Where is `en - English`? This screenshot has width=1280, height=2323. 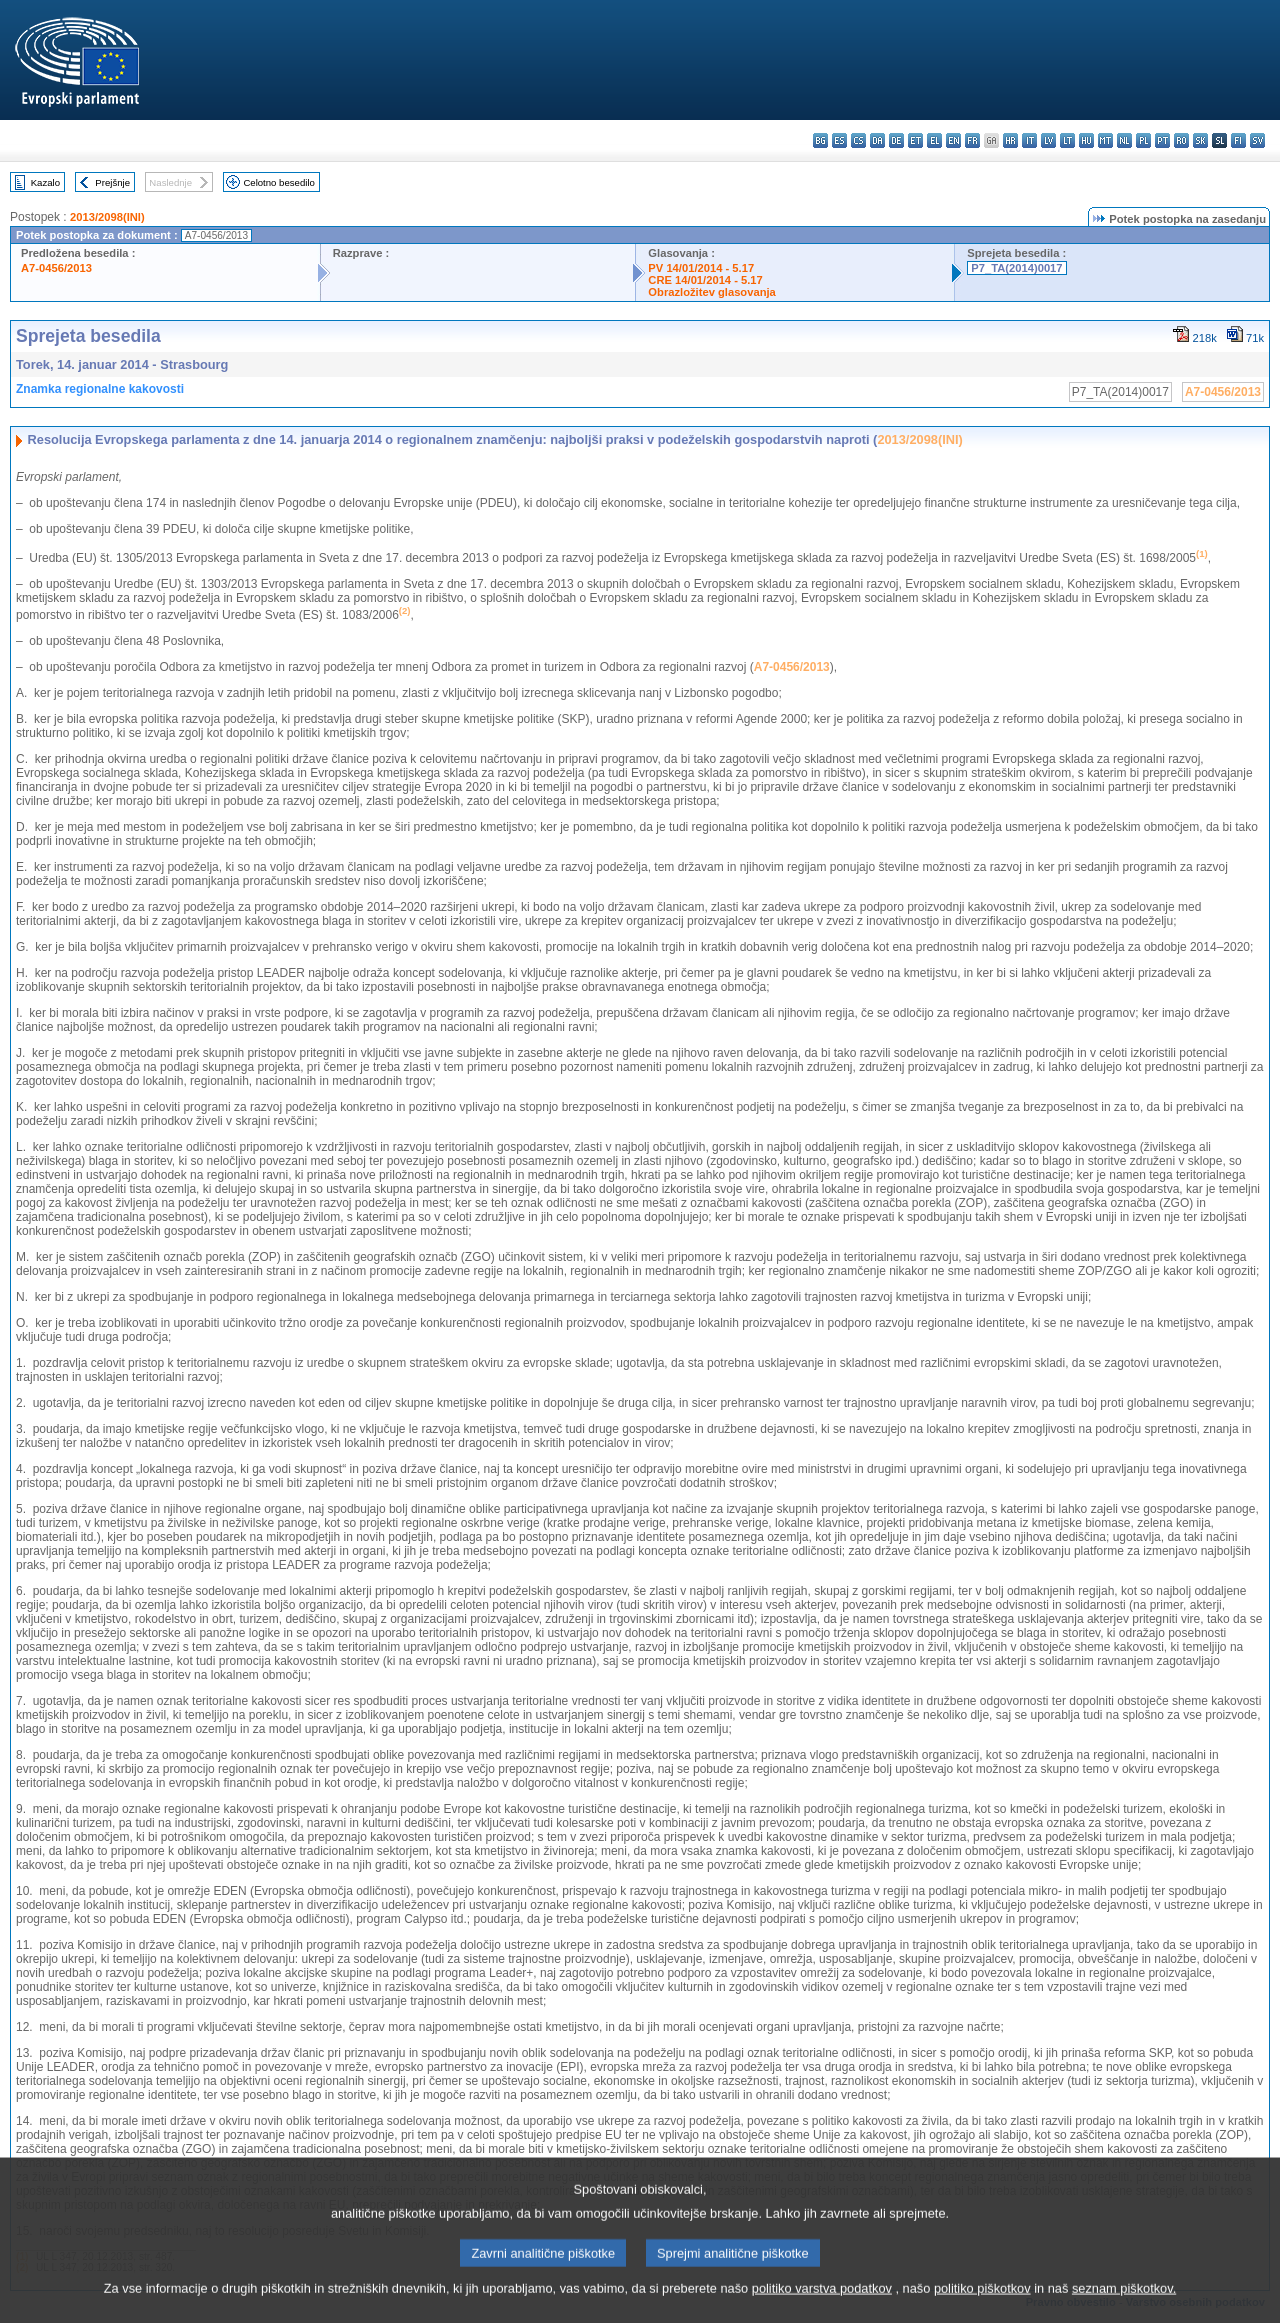 en - English is located at coordinates (953, 140).